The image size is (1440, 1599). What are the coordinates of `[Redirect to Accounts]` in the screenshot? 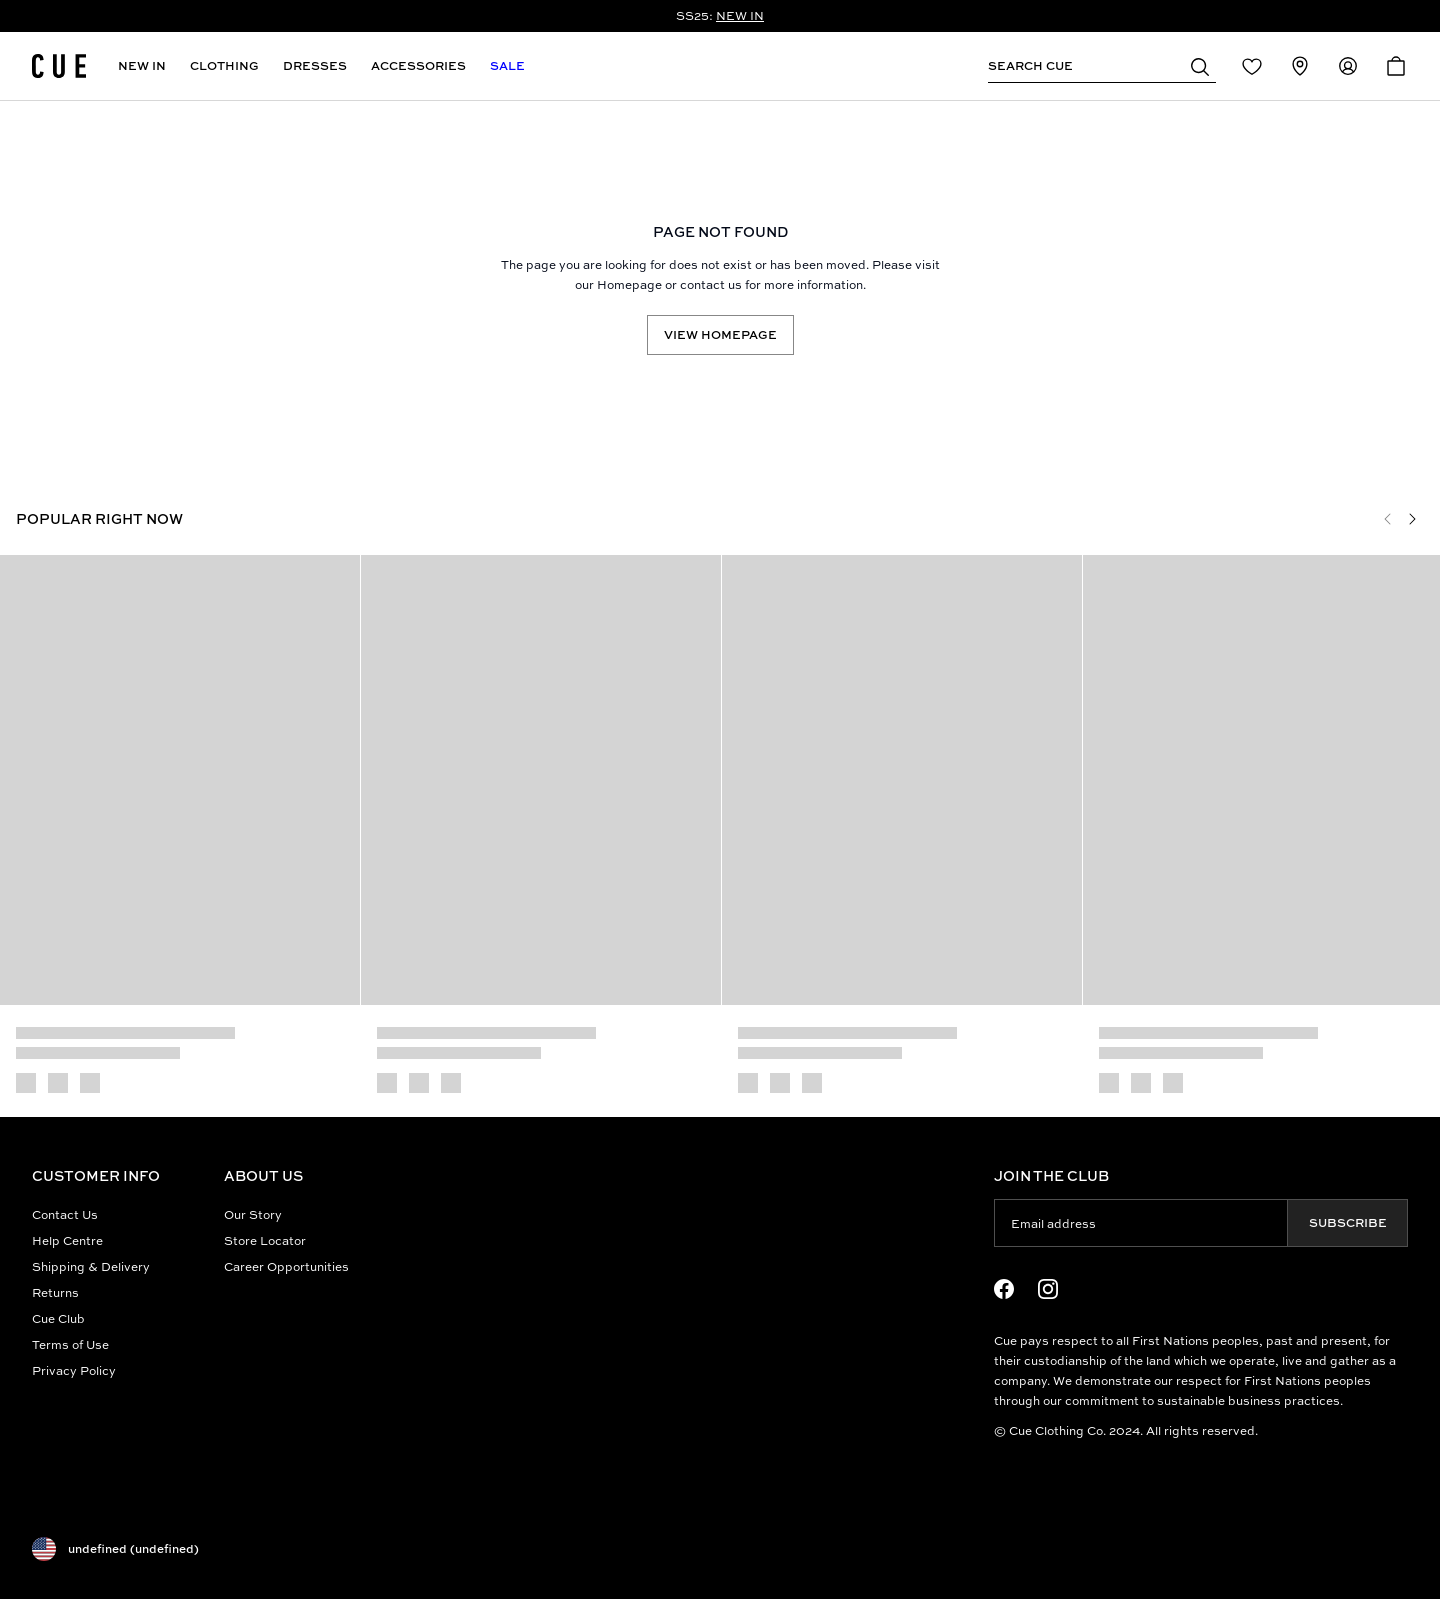 It's located at (1348, 66).